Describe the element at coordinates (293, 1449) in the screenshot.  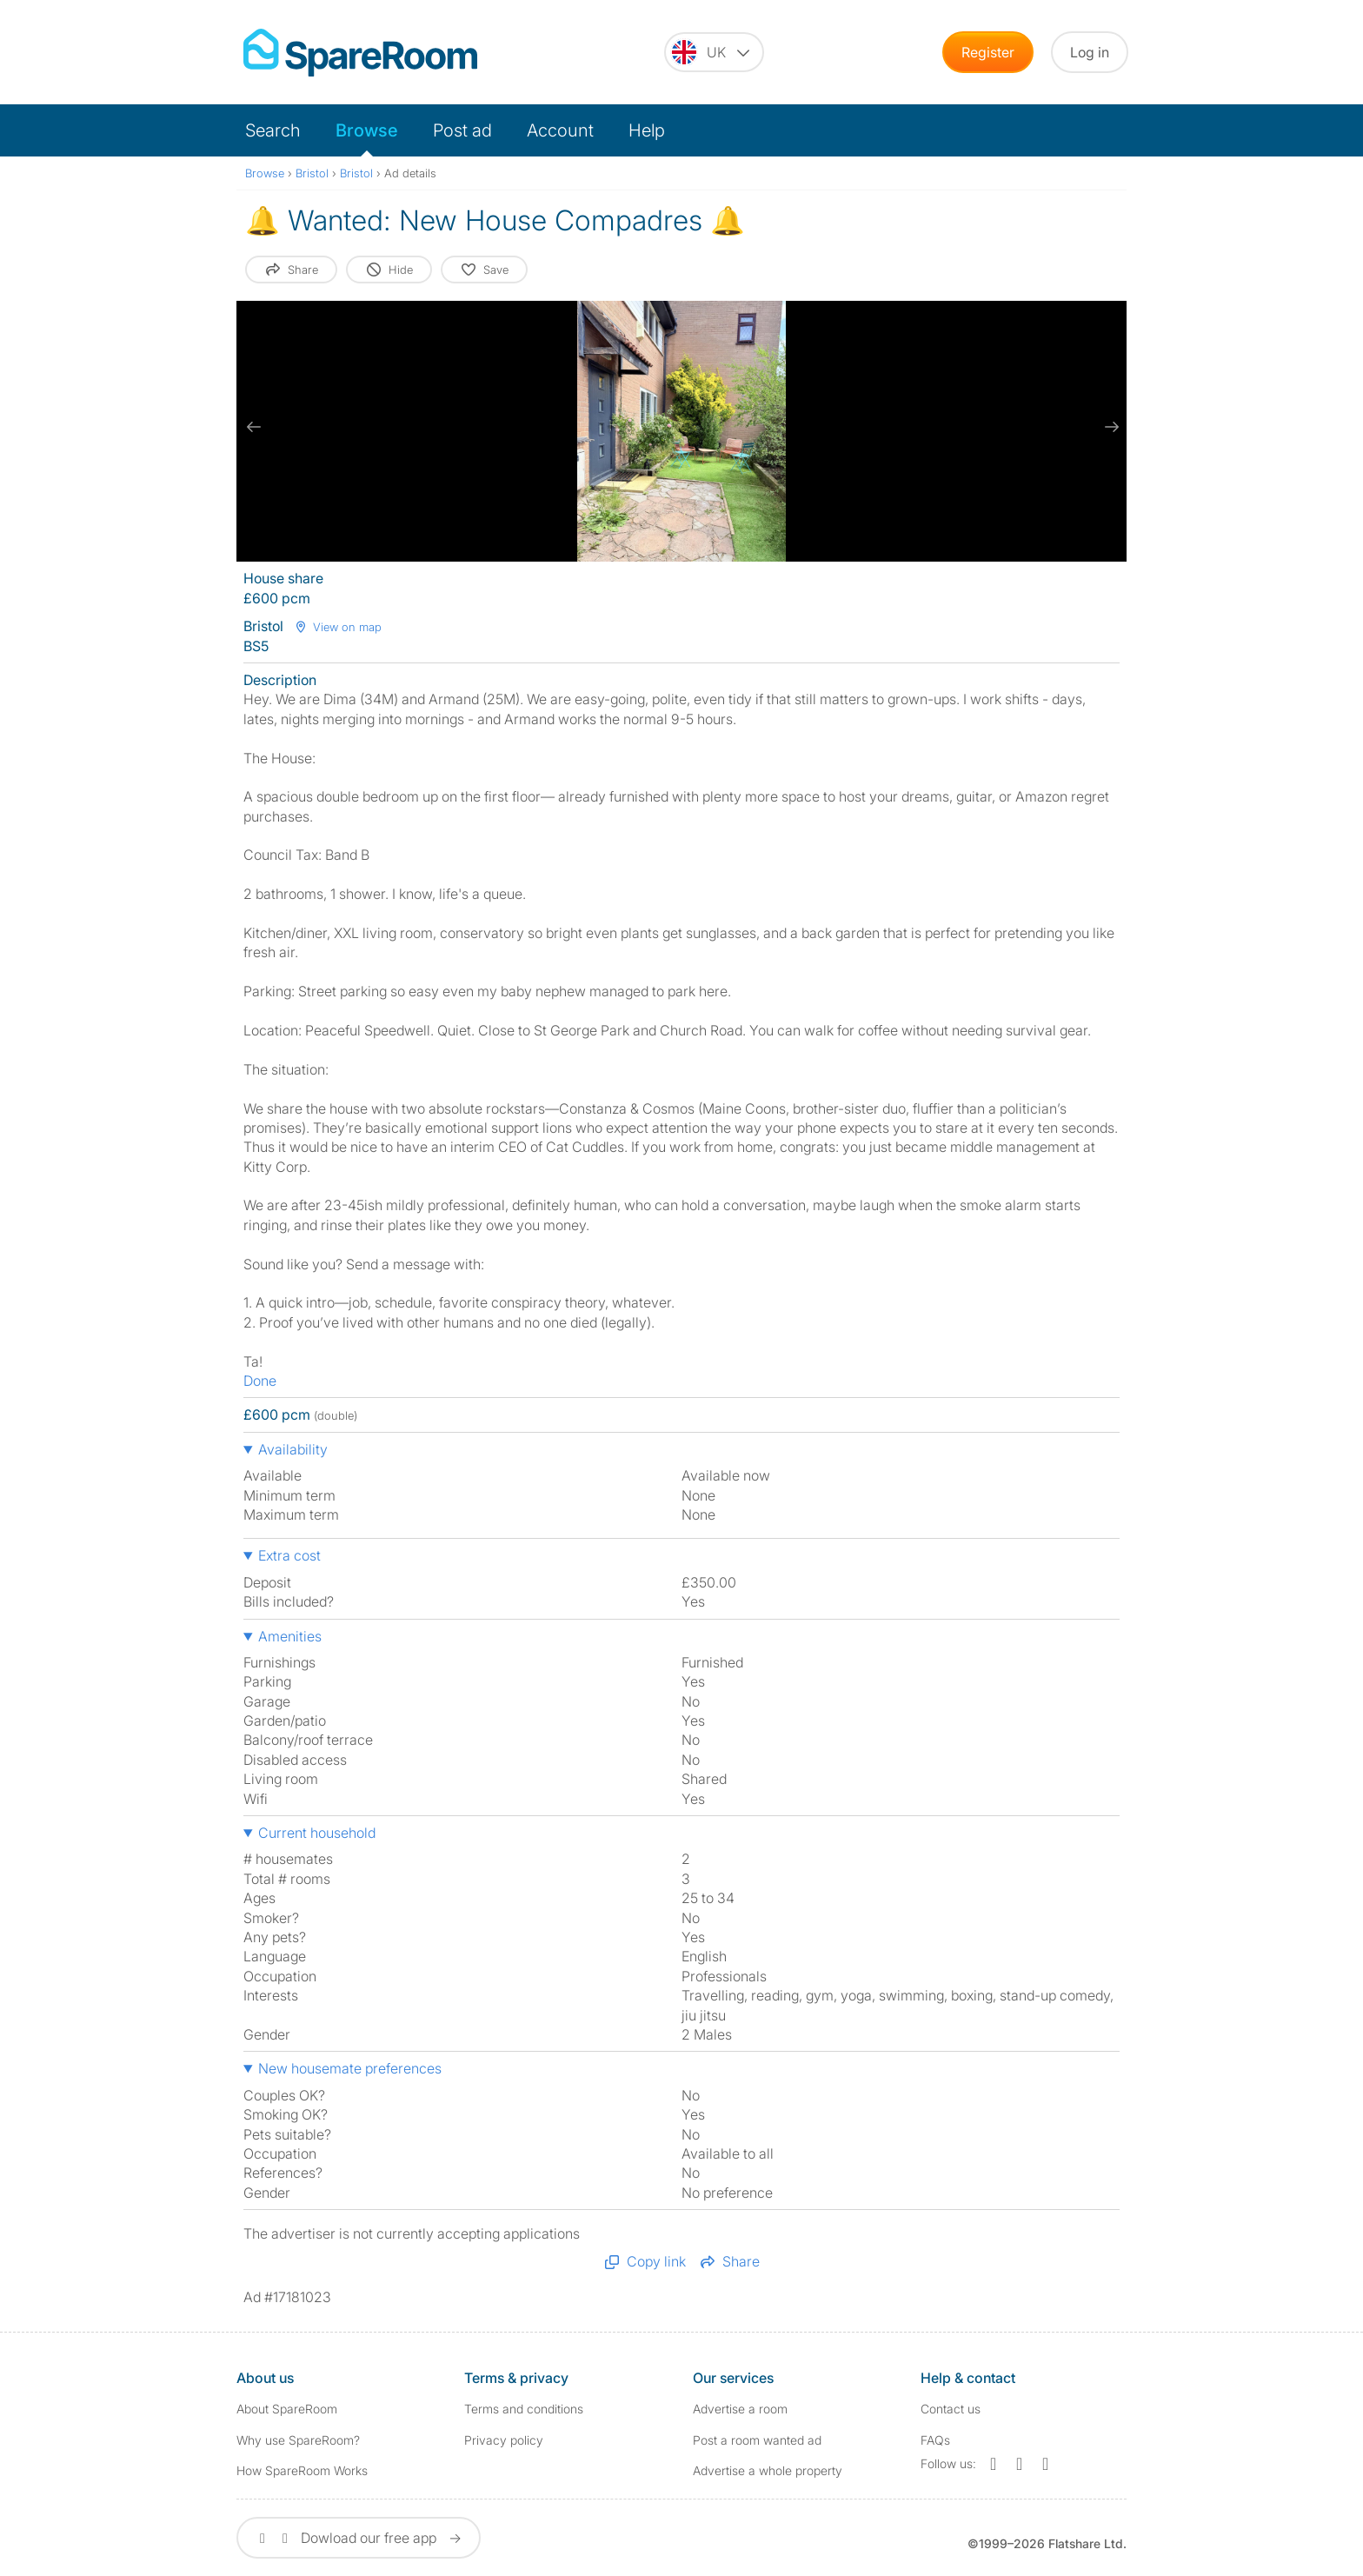
I see `Availability` at that location.